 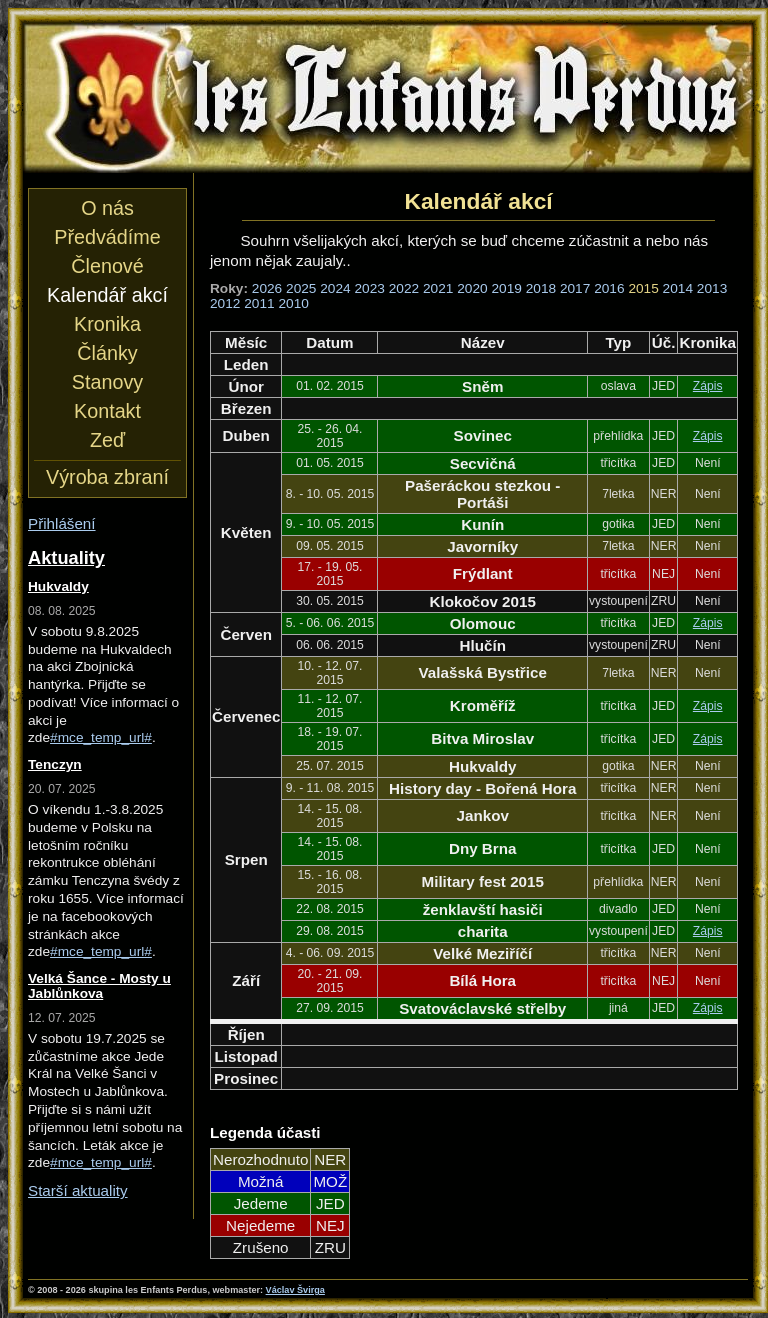 What do you see at coordinates (293, 303) in the screenshot?
I see `2010` at bounding box center [293, 303].